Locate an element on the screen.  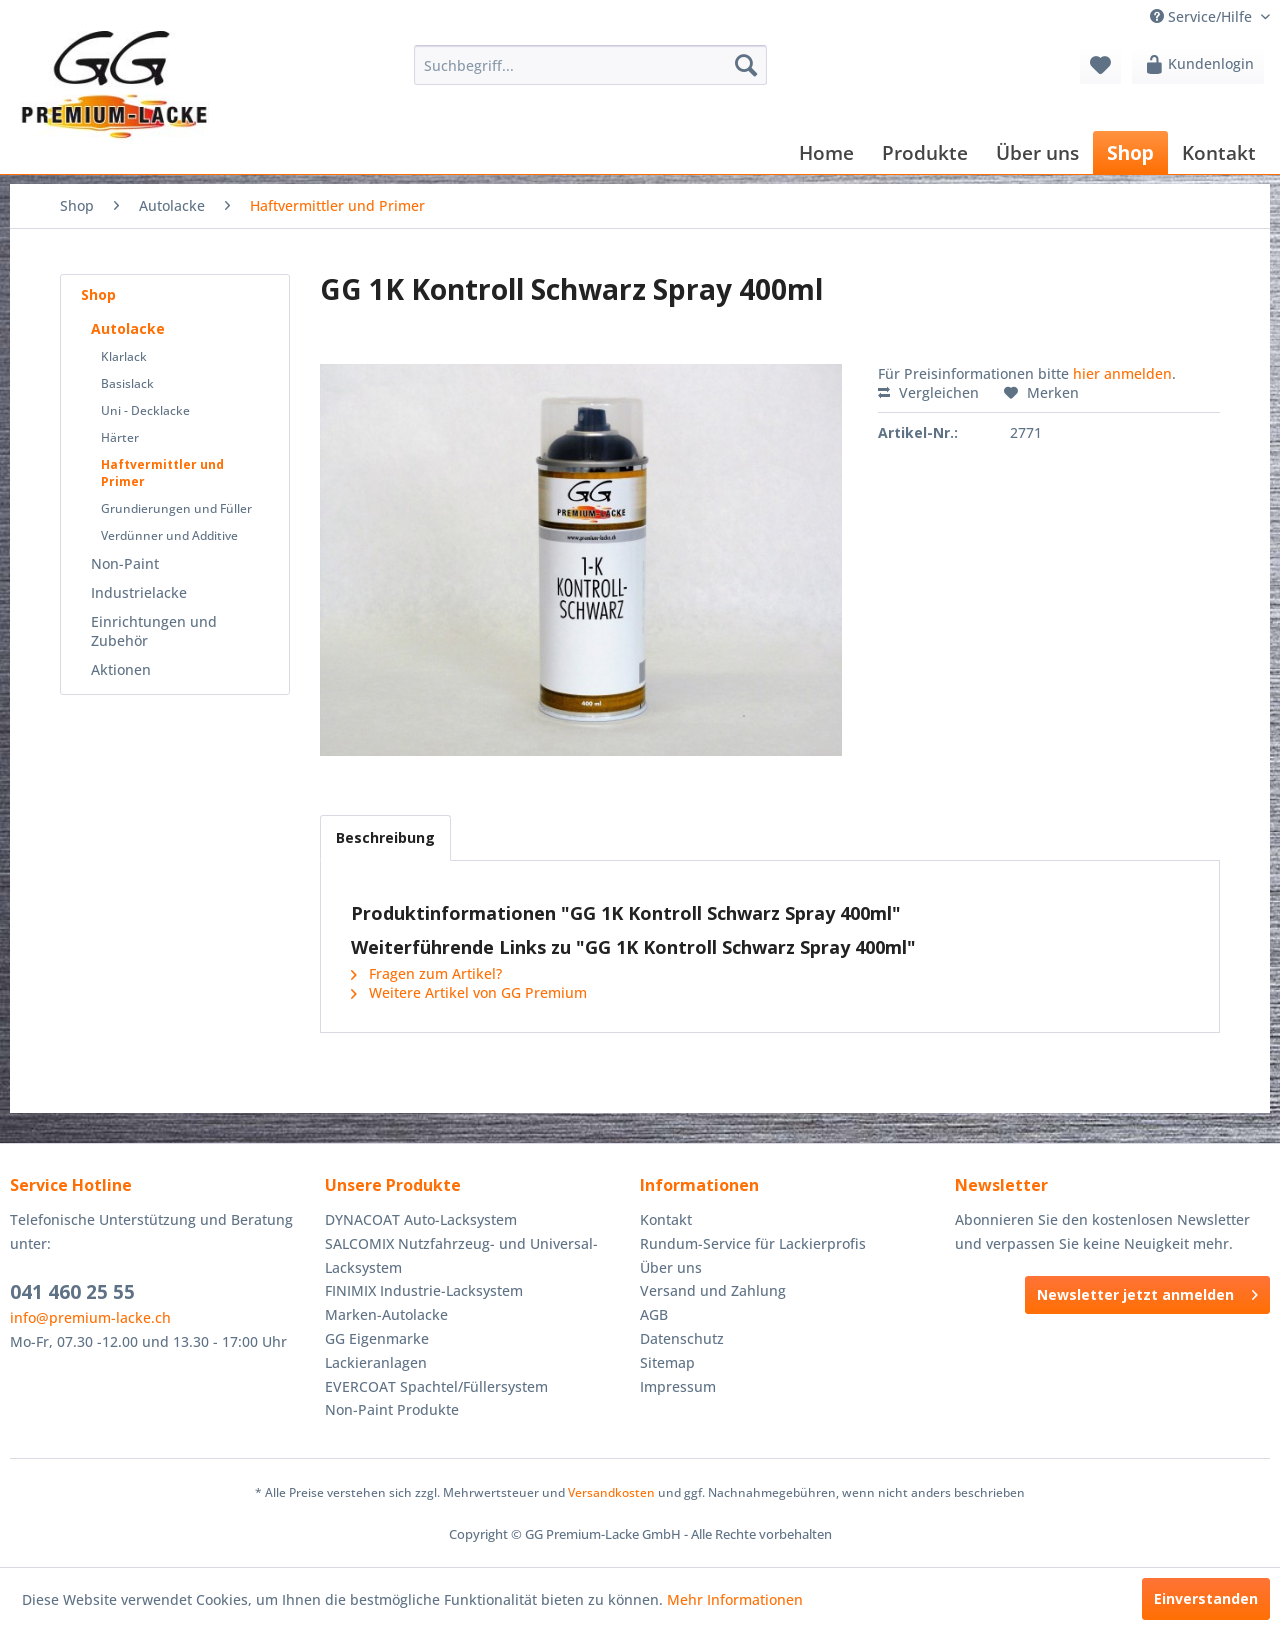
Autolacke is located at coordinates (128, 328).